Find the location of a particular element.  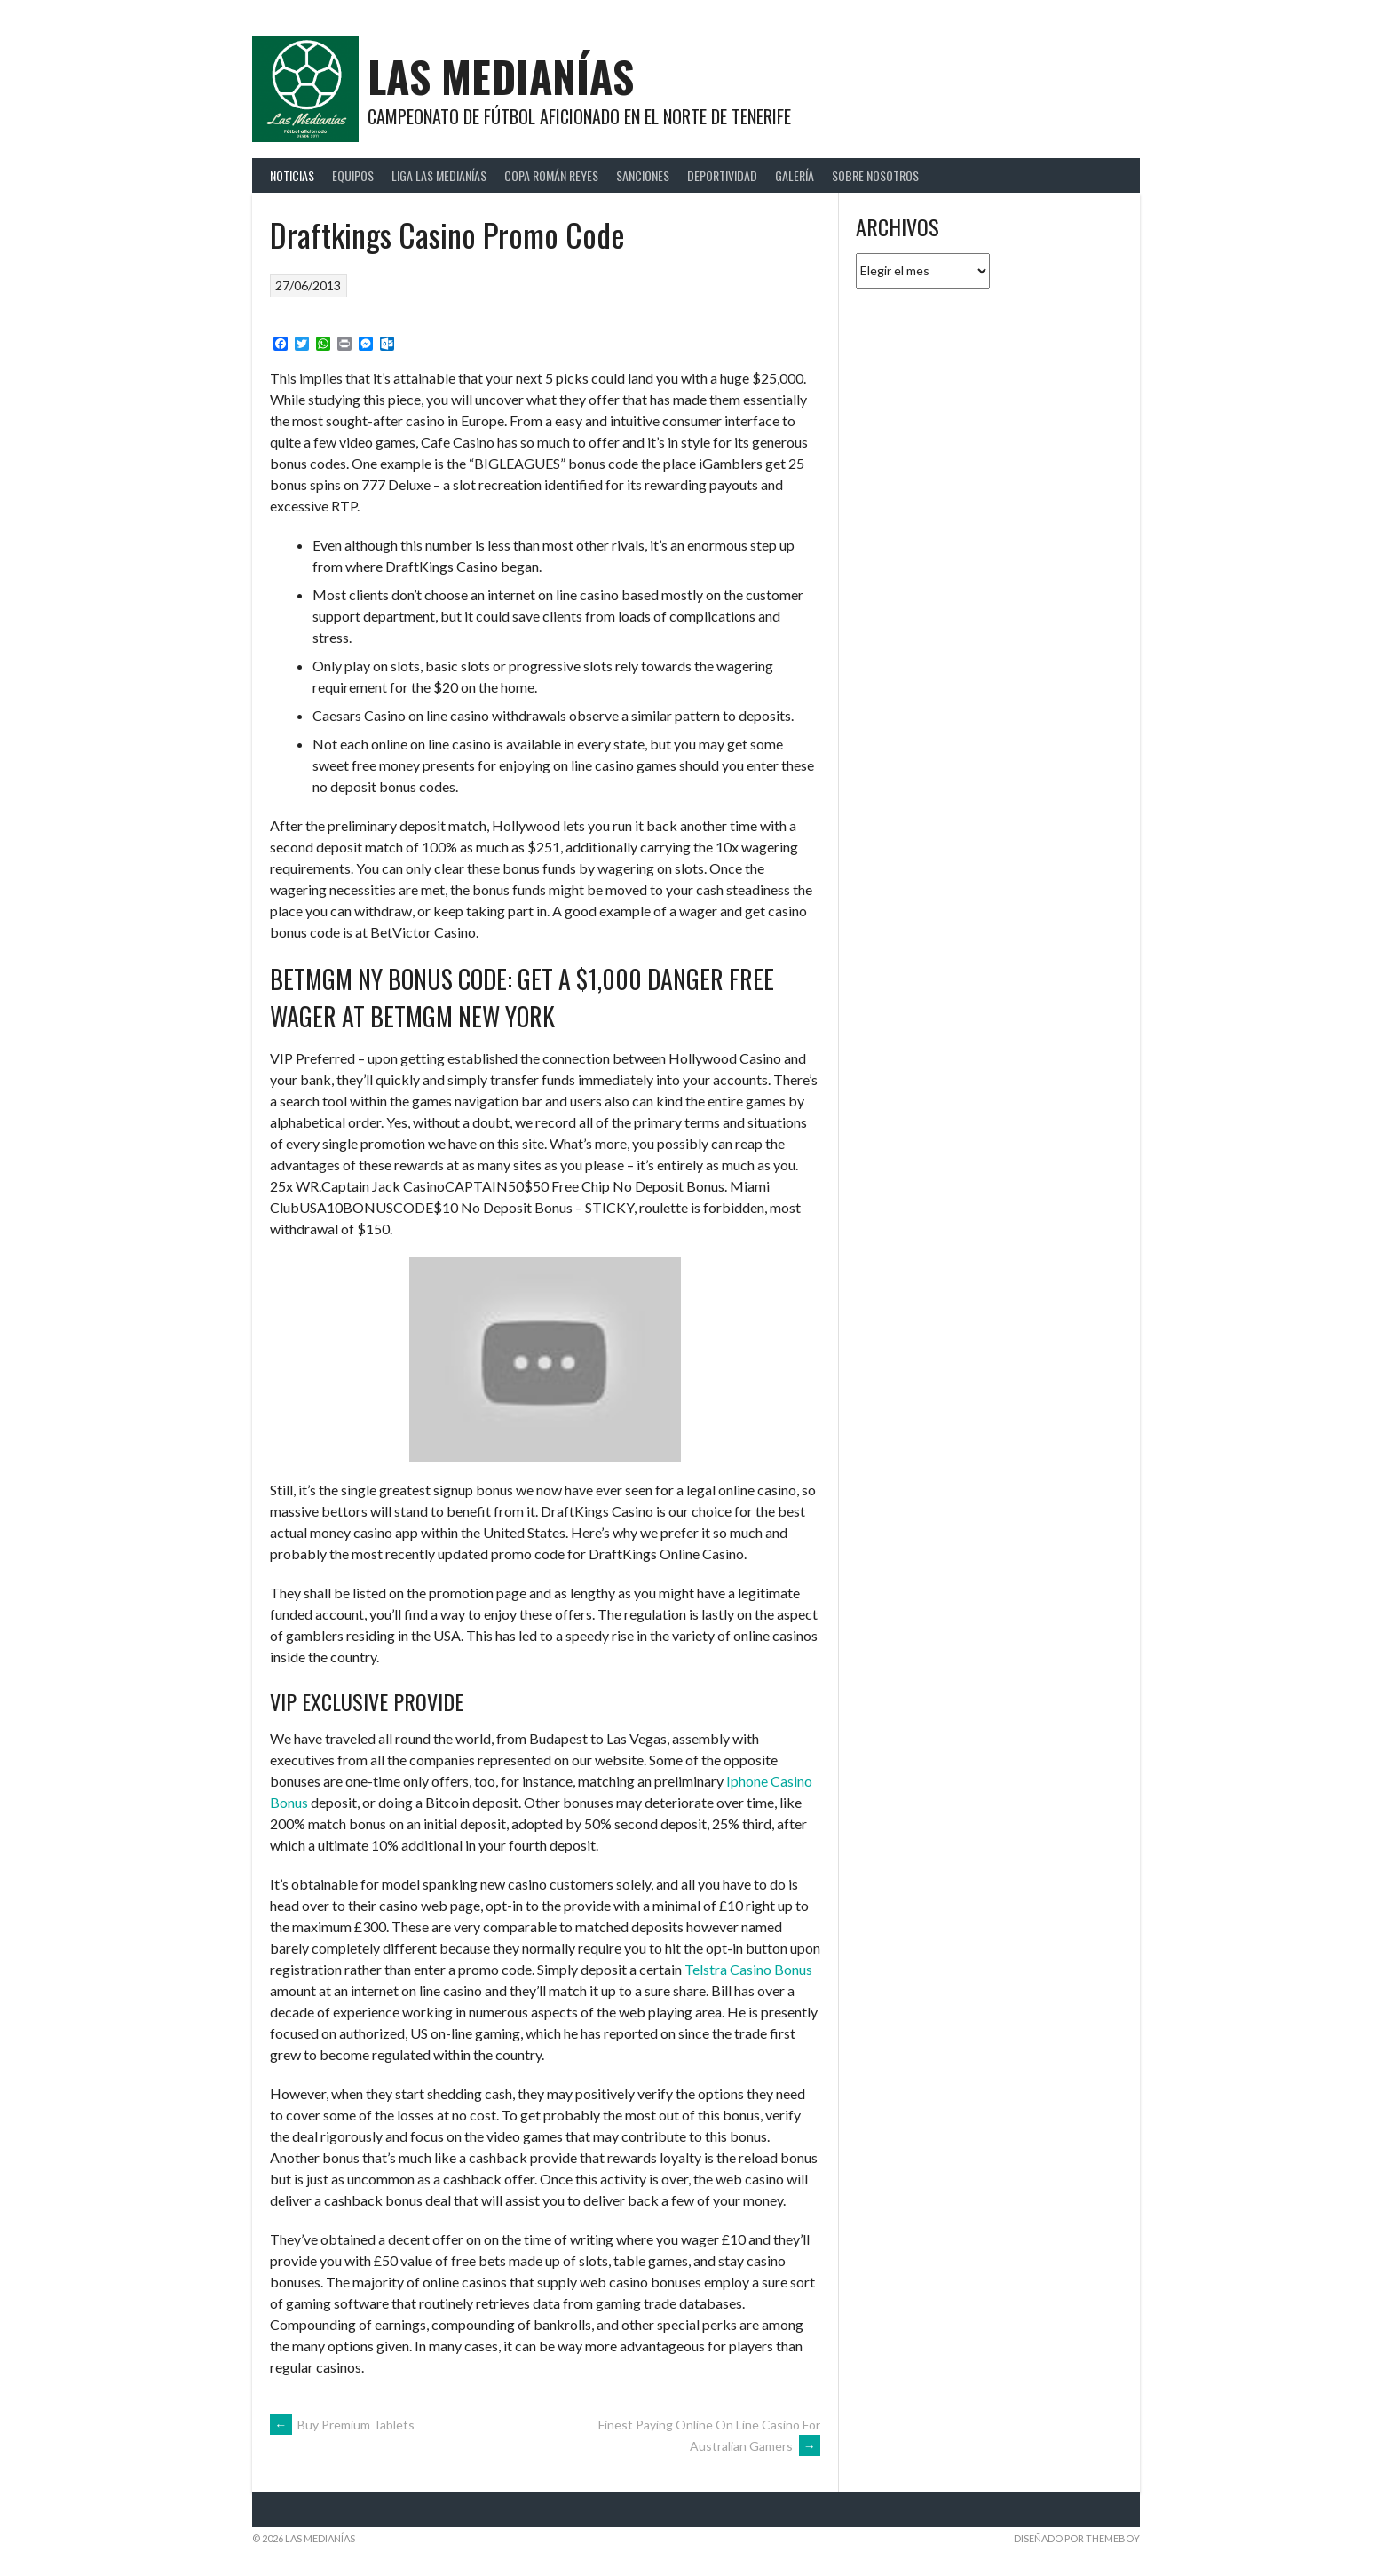

Sobre Nosotros is located at coordinates (875, 175).